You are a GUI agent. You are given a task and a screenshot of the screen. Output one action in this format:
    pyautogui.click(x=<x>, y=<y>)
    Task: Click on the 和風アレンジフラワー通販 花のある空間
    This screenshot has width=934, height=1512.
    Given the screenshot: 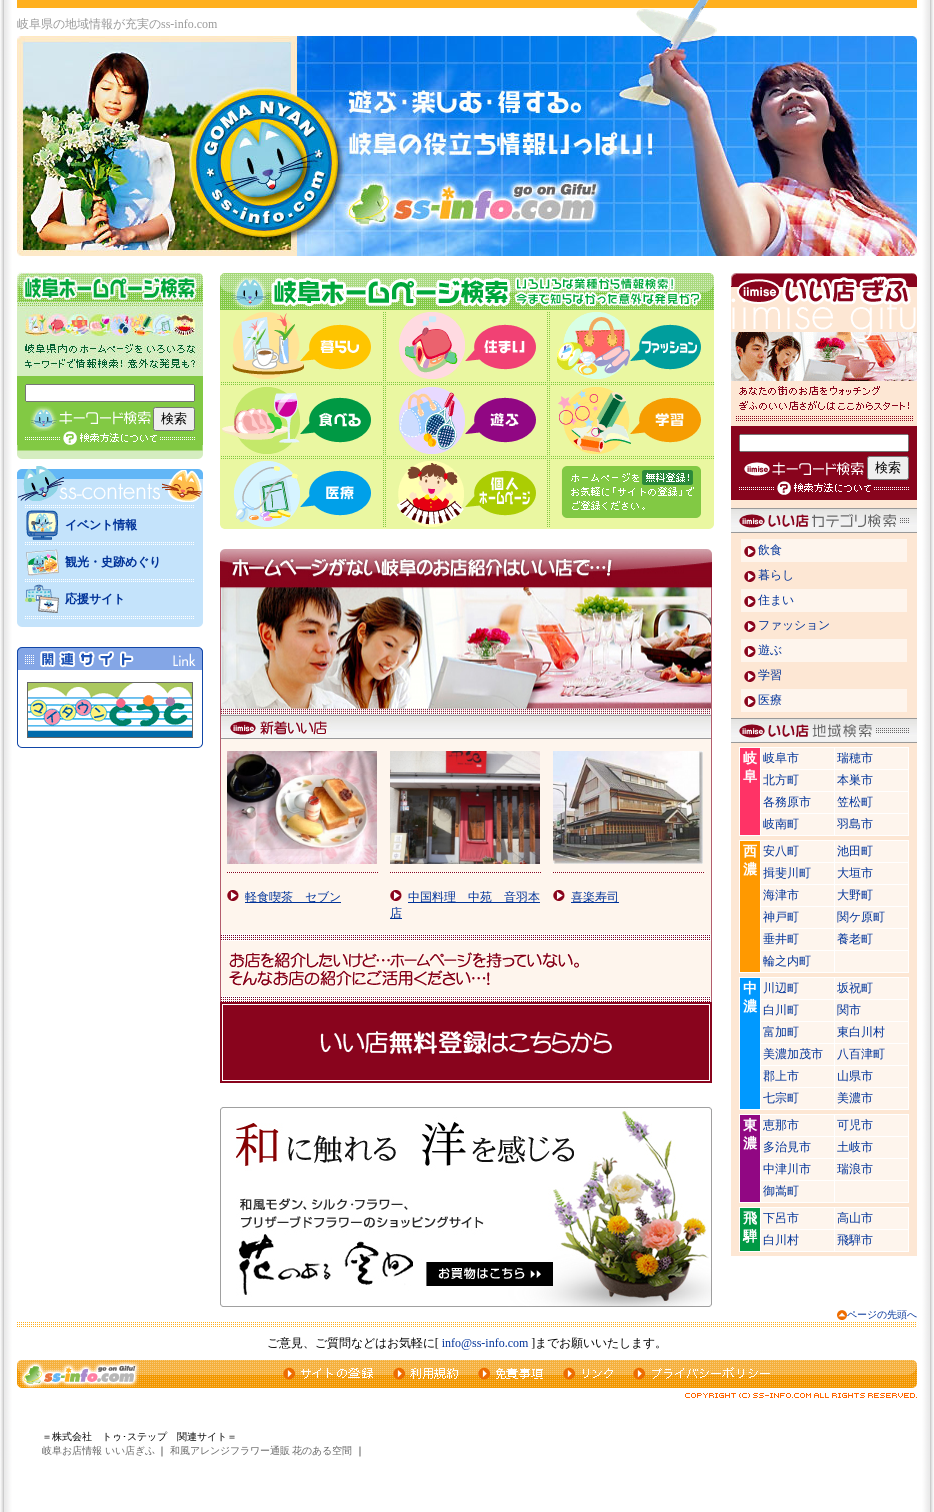 What is the action you would take?
    pyautogui.click(x=261, y=1450)
    